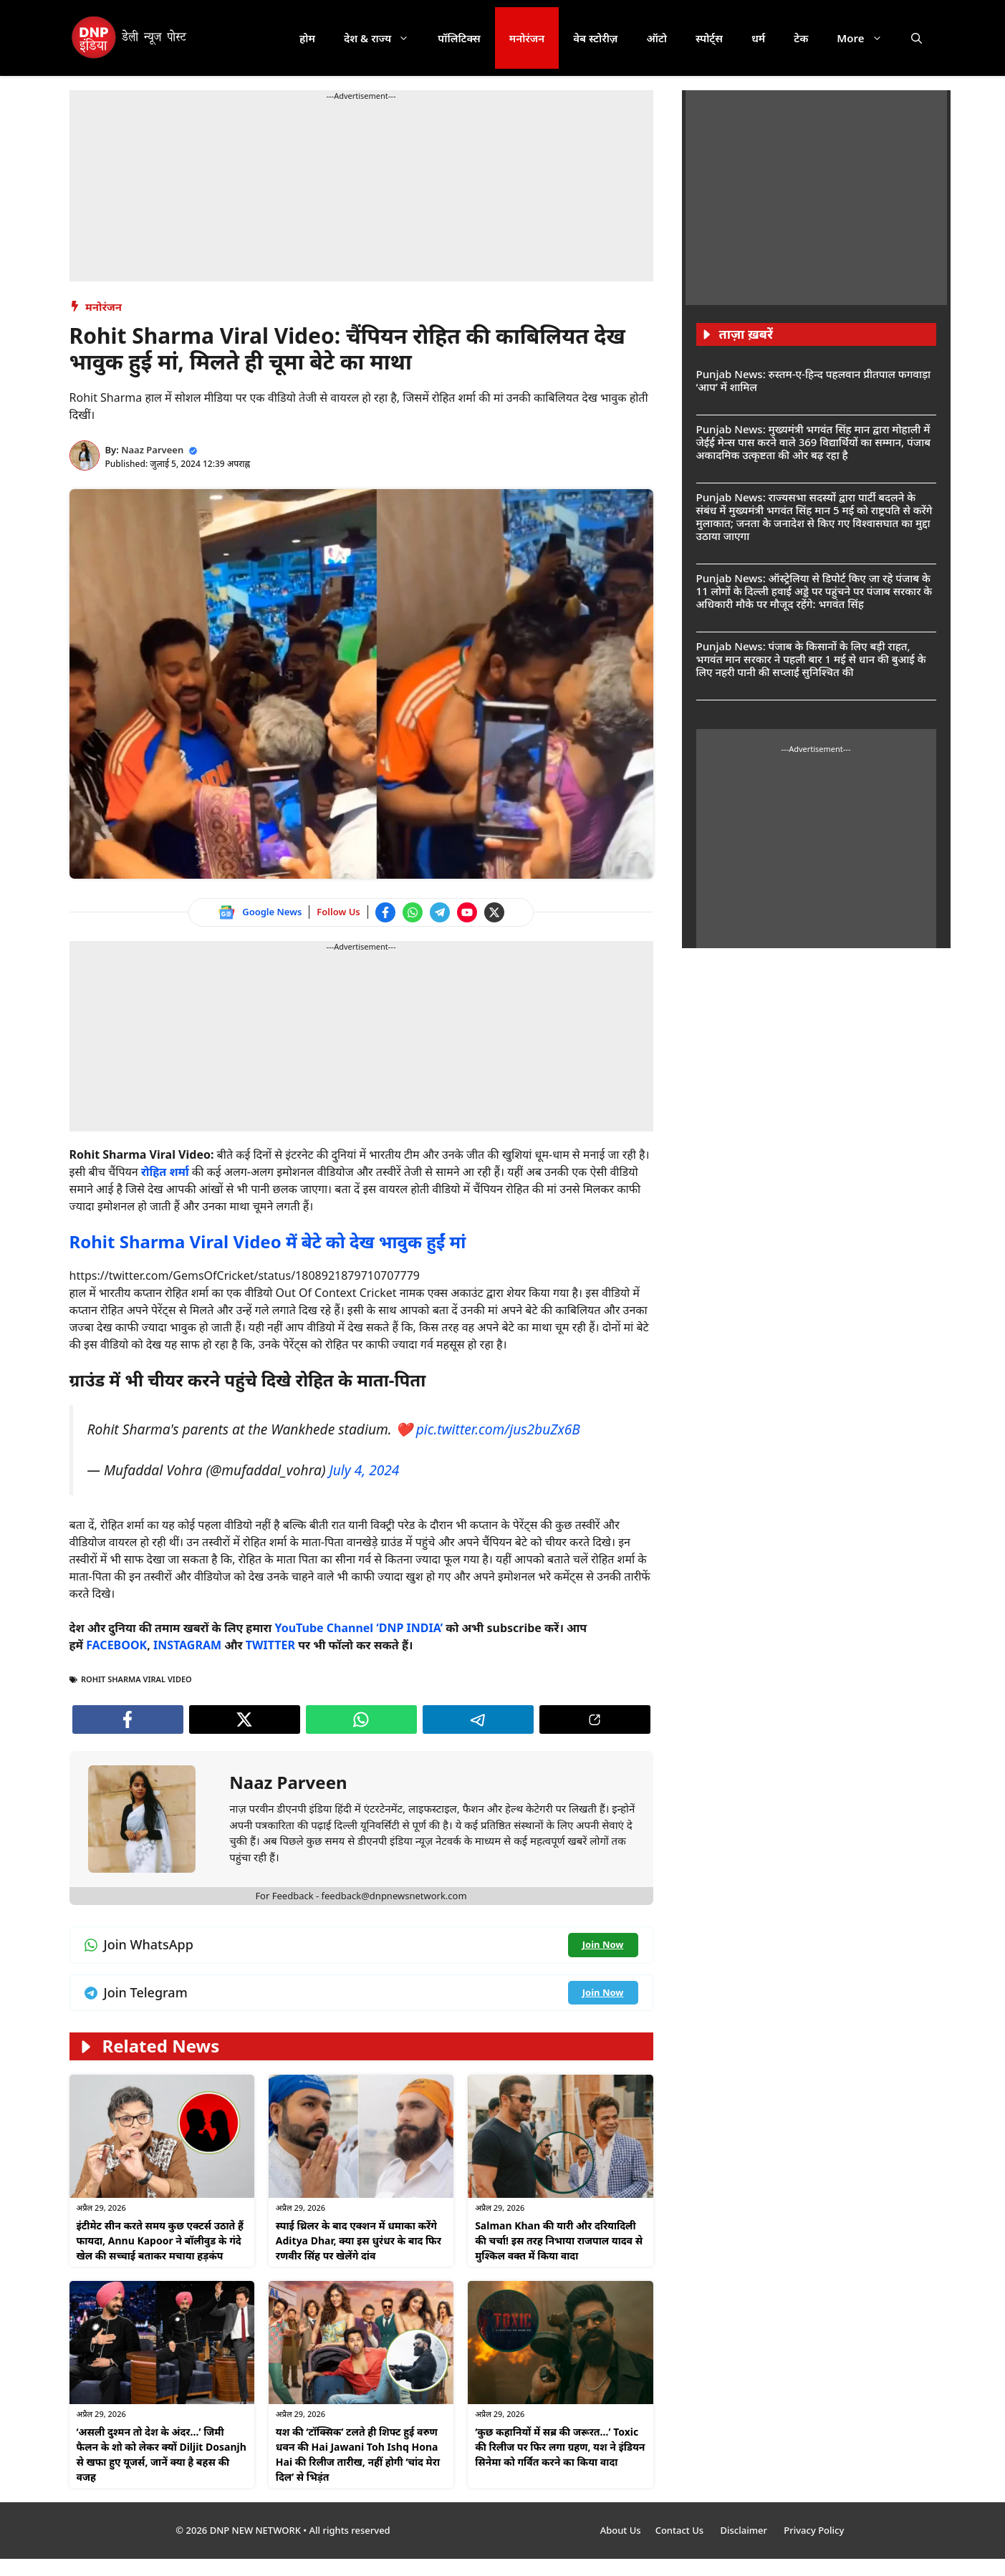 Image resolution: width=1005 pixels, height=2576 pixels. I want to click on More, so click(866, 38).